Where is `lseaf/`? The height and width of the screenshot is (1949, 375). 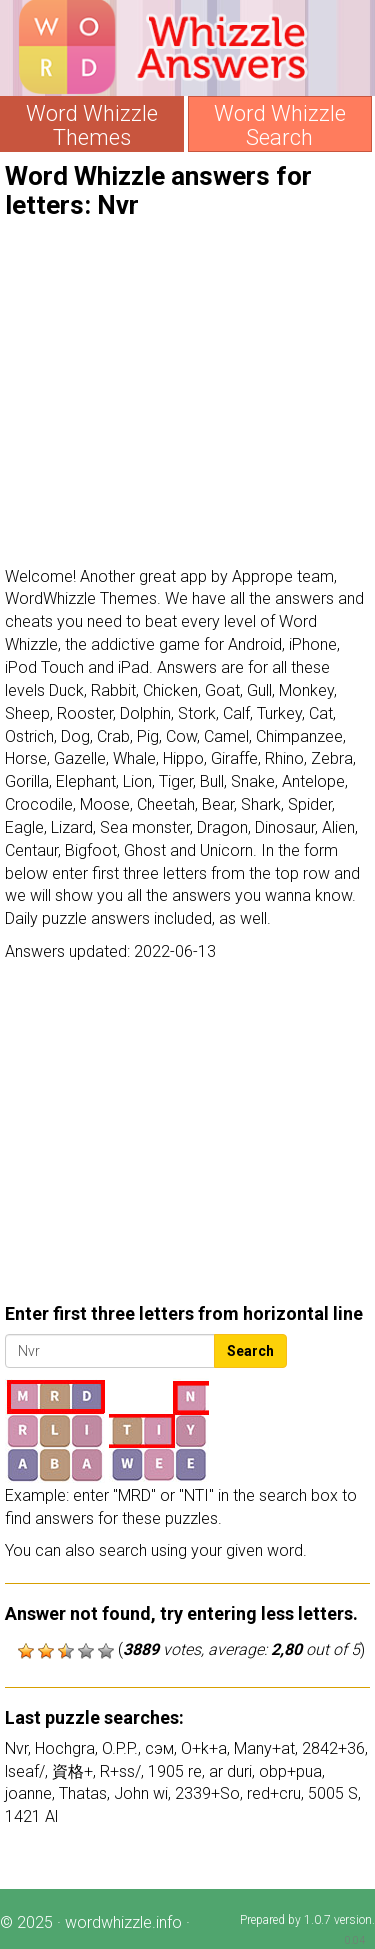 lseaf/ is located at coordinates (25, 1771).